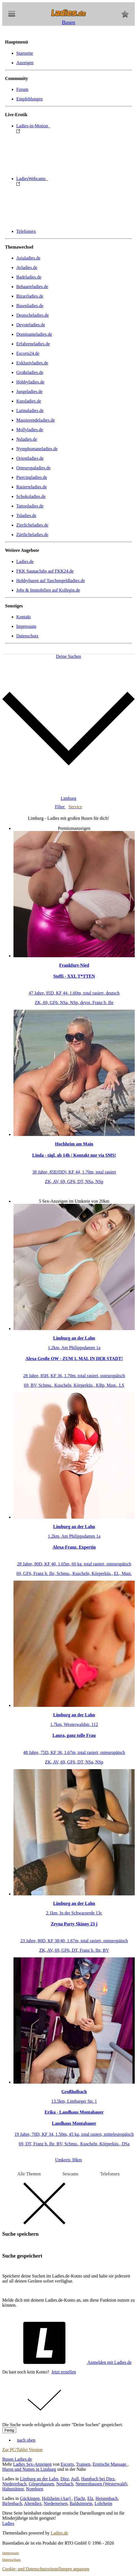 Image resolution: width=137 pixels, height=2576 pixels. I want to click on Niedererbach, so click(14, 2483).